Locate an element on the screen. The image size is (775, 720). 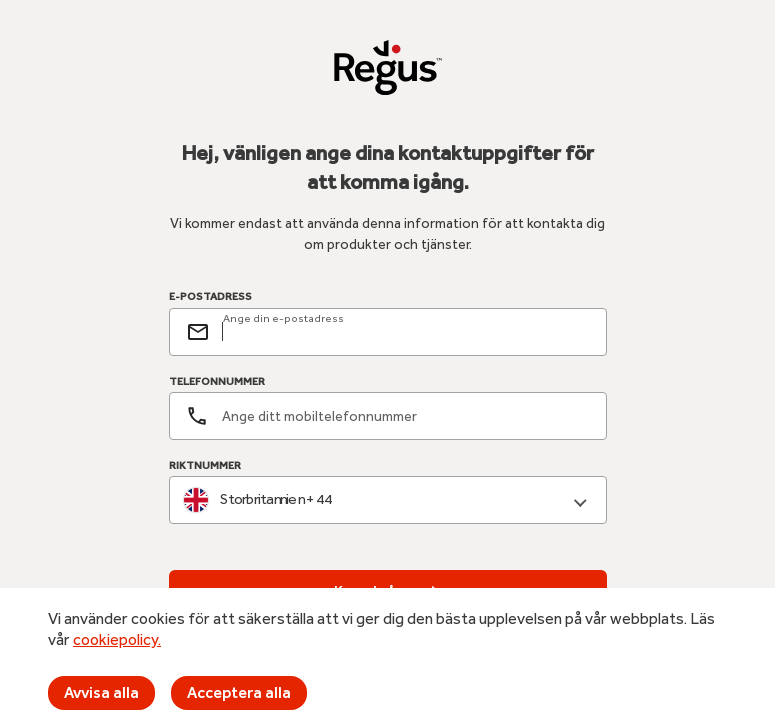
Avvisa alla is located at coordinates (101, 692).